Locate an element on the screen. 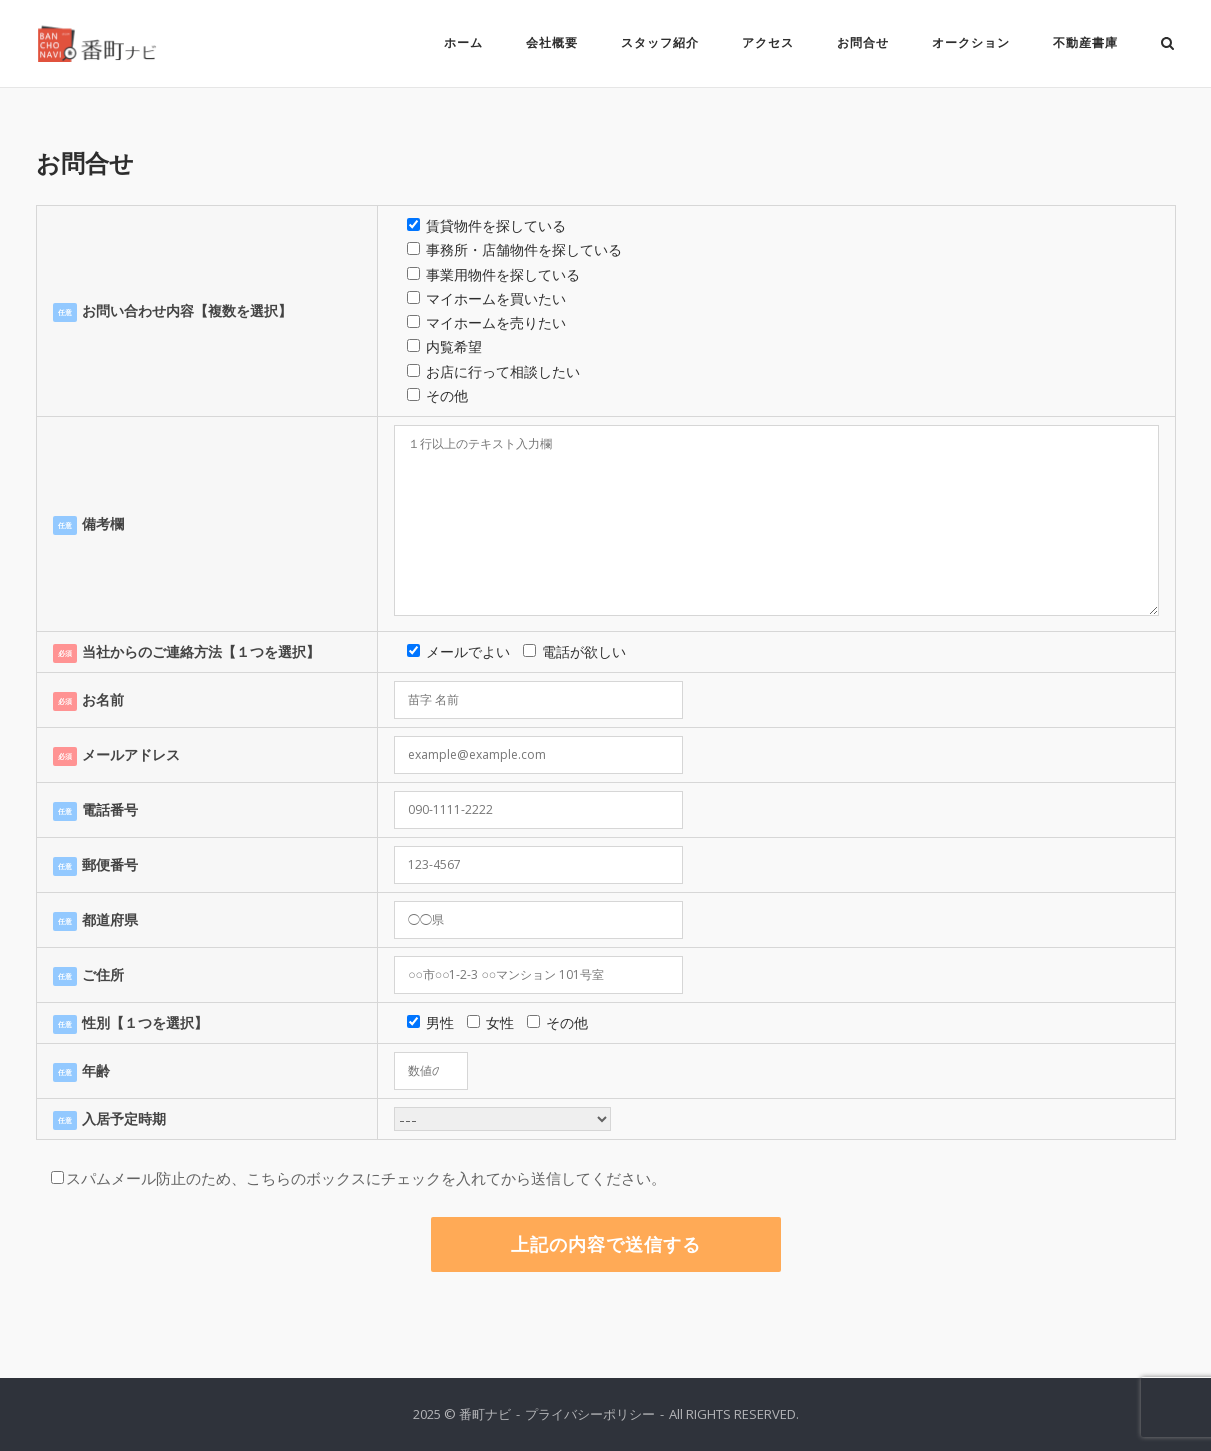 Image resolution: width=1211 pixels, height=1451 pixels. お問合せ is located at coordinates (863, 42).